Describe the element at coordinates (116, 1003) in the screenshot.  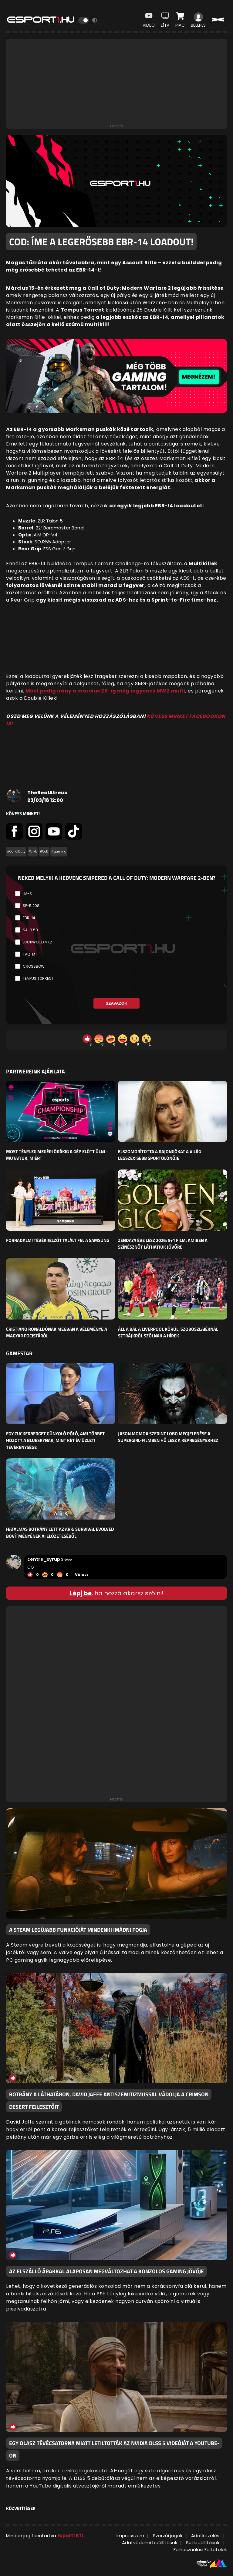
I see `Szavazok` at that location.